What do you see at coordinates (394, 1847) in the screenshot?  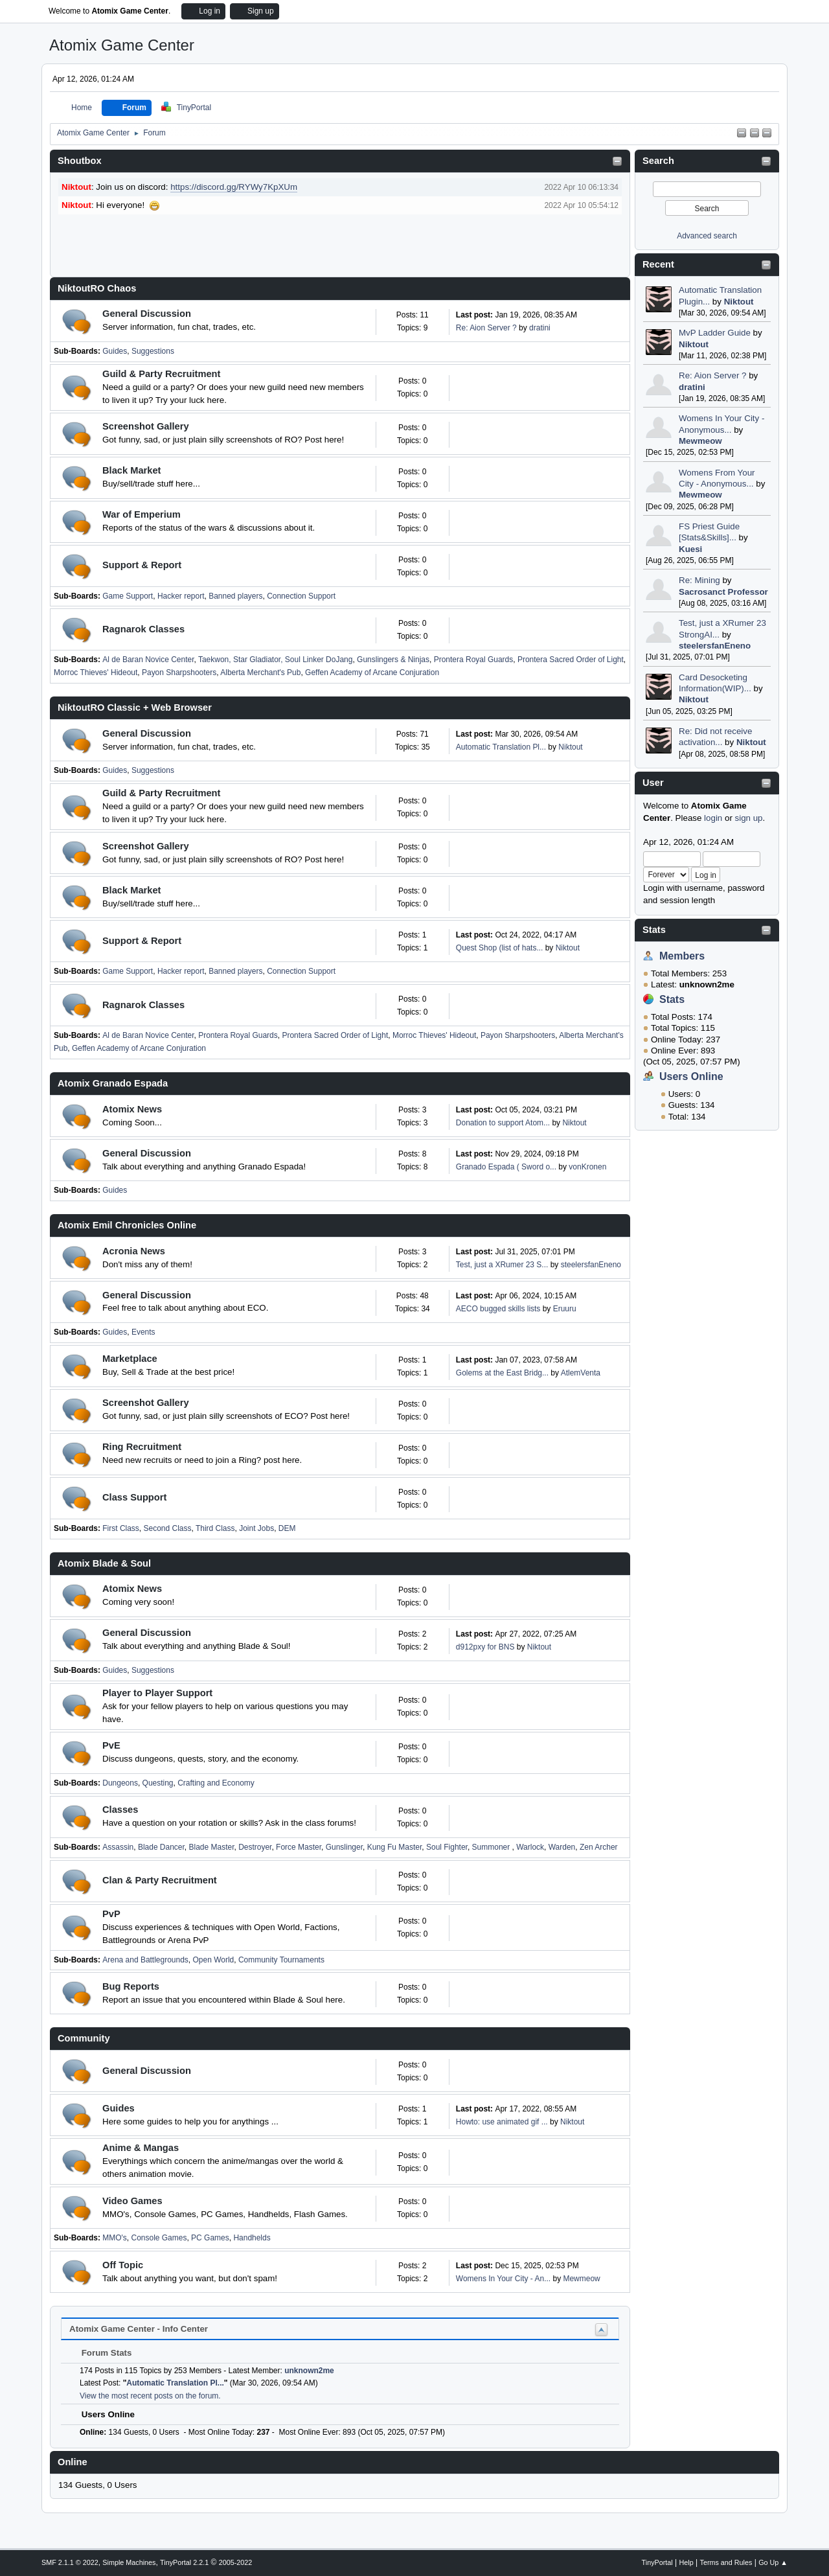 I see `Kung Fu Master` at bounding box center [394, 1847].